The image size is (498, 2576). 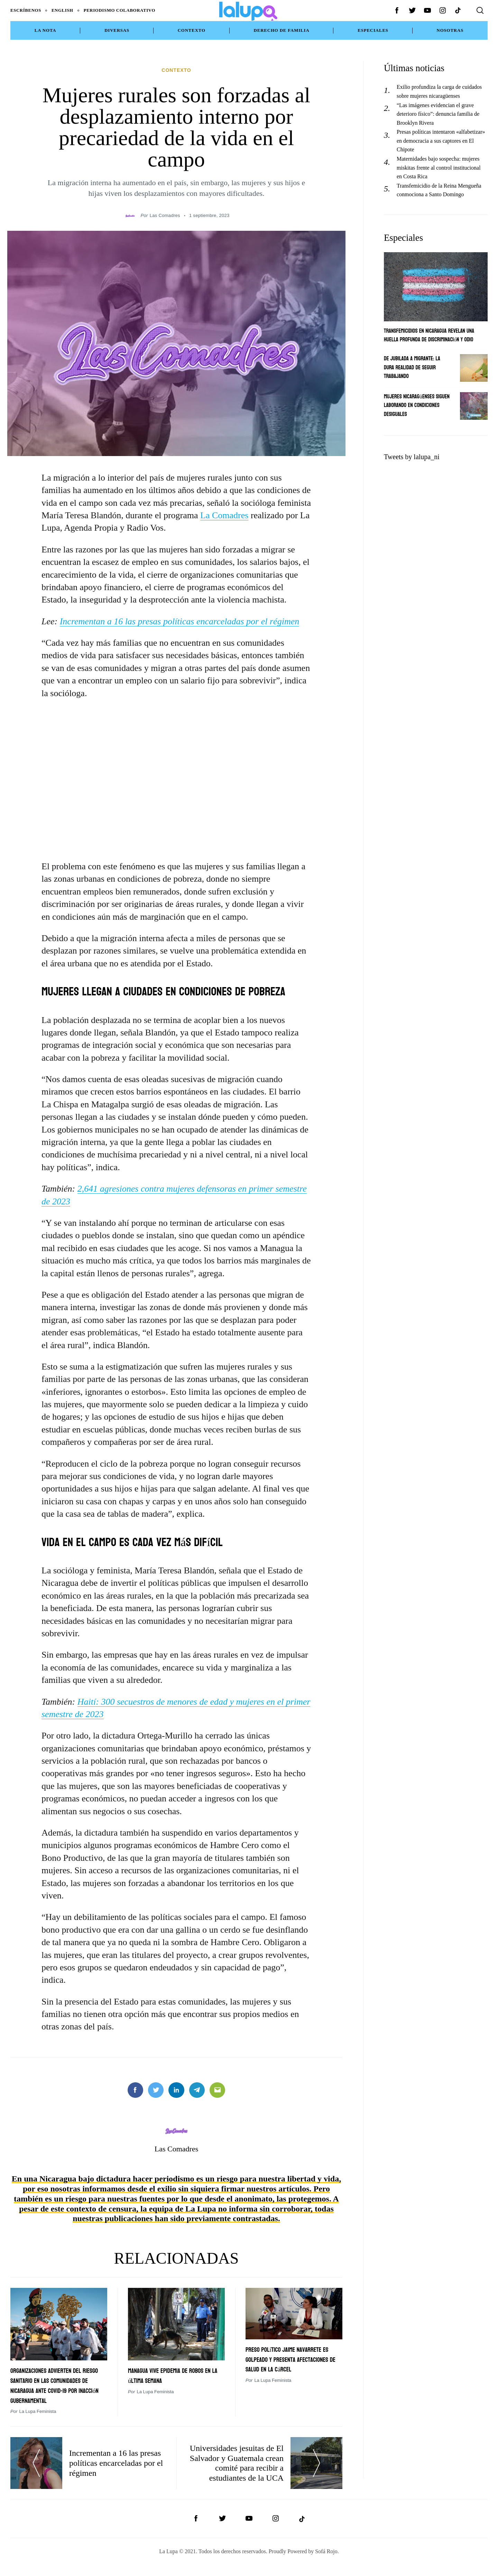 I want to click on Contexto, so click(x=191, y=30).